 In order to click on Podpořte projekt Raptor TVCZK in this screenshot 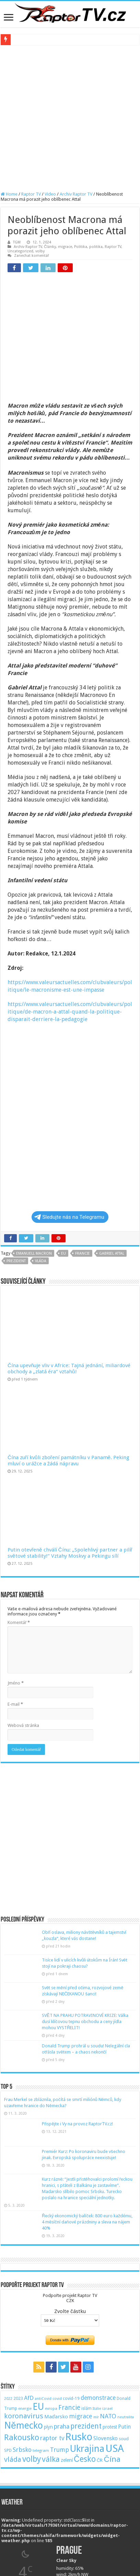, I will do `click(70, 2203)`.